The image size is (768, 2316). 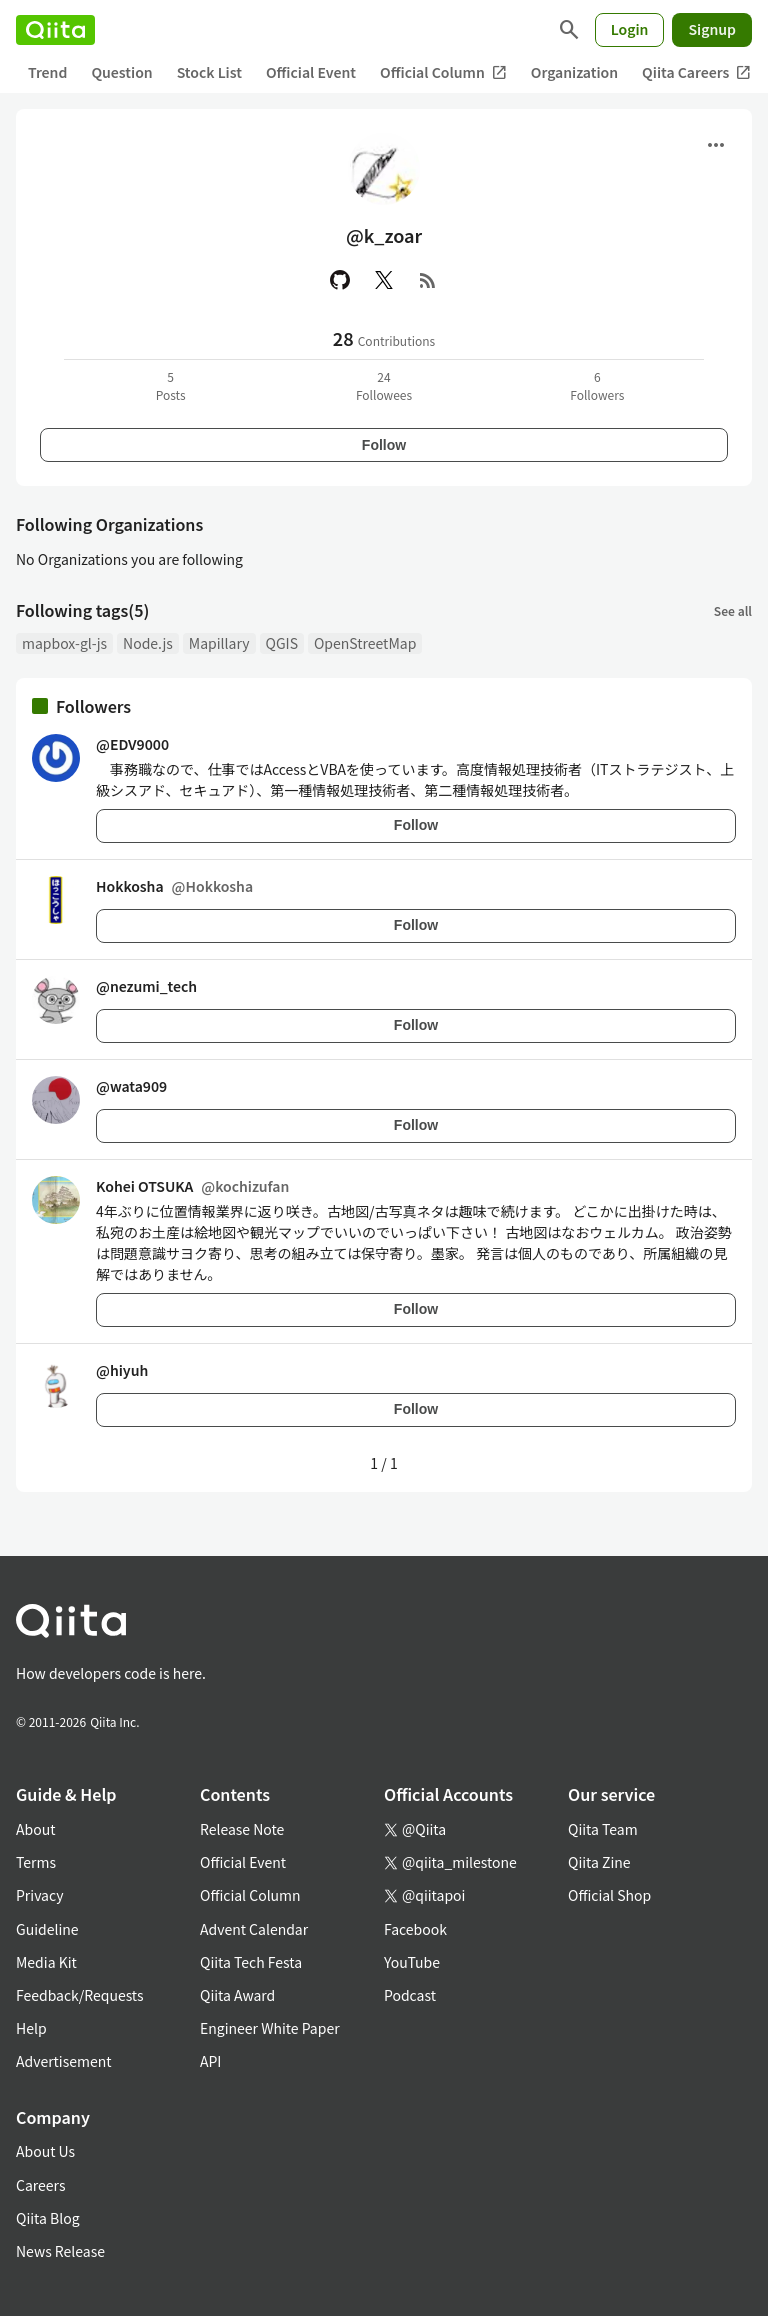 I want to click on Qiita Zine, so click(x=599, y=1862).